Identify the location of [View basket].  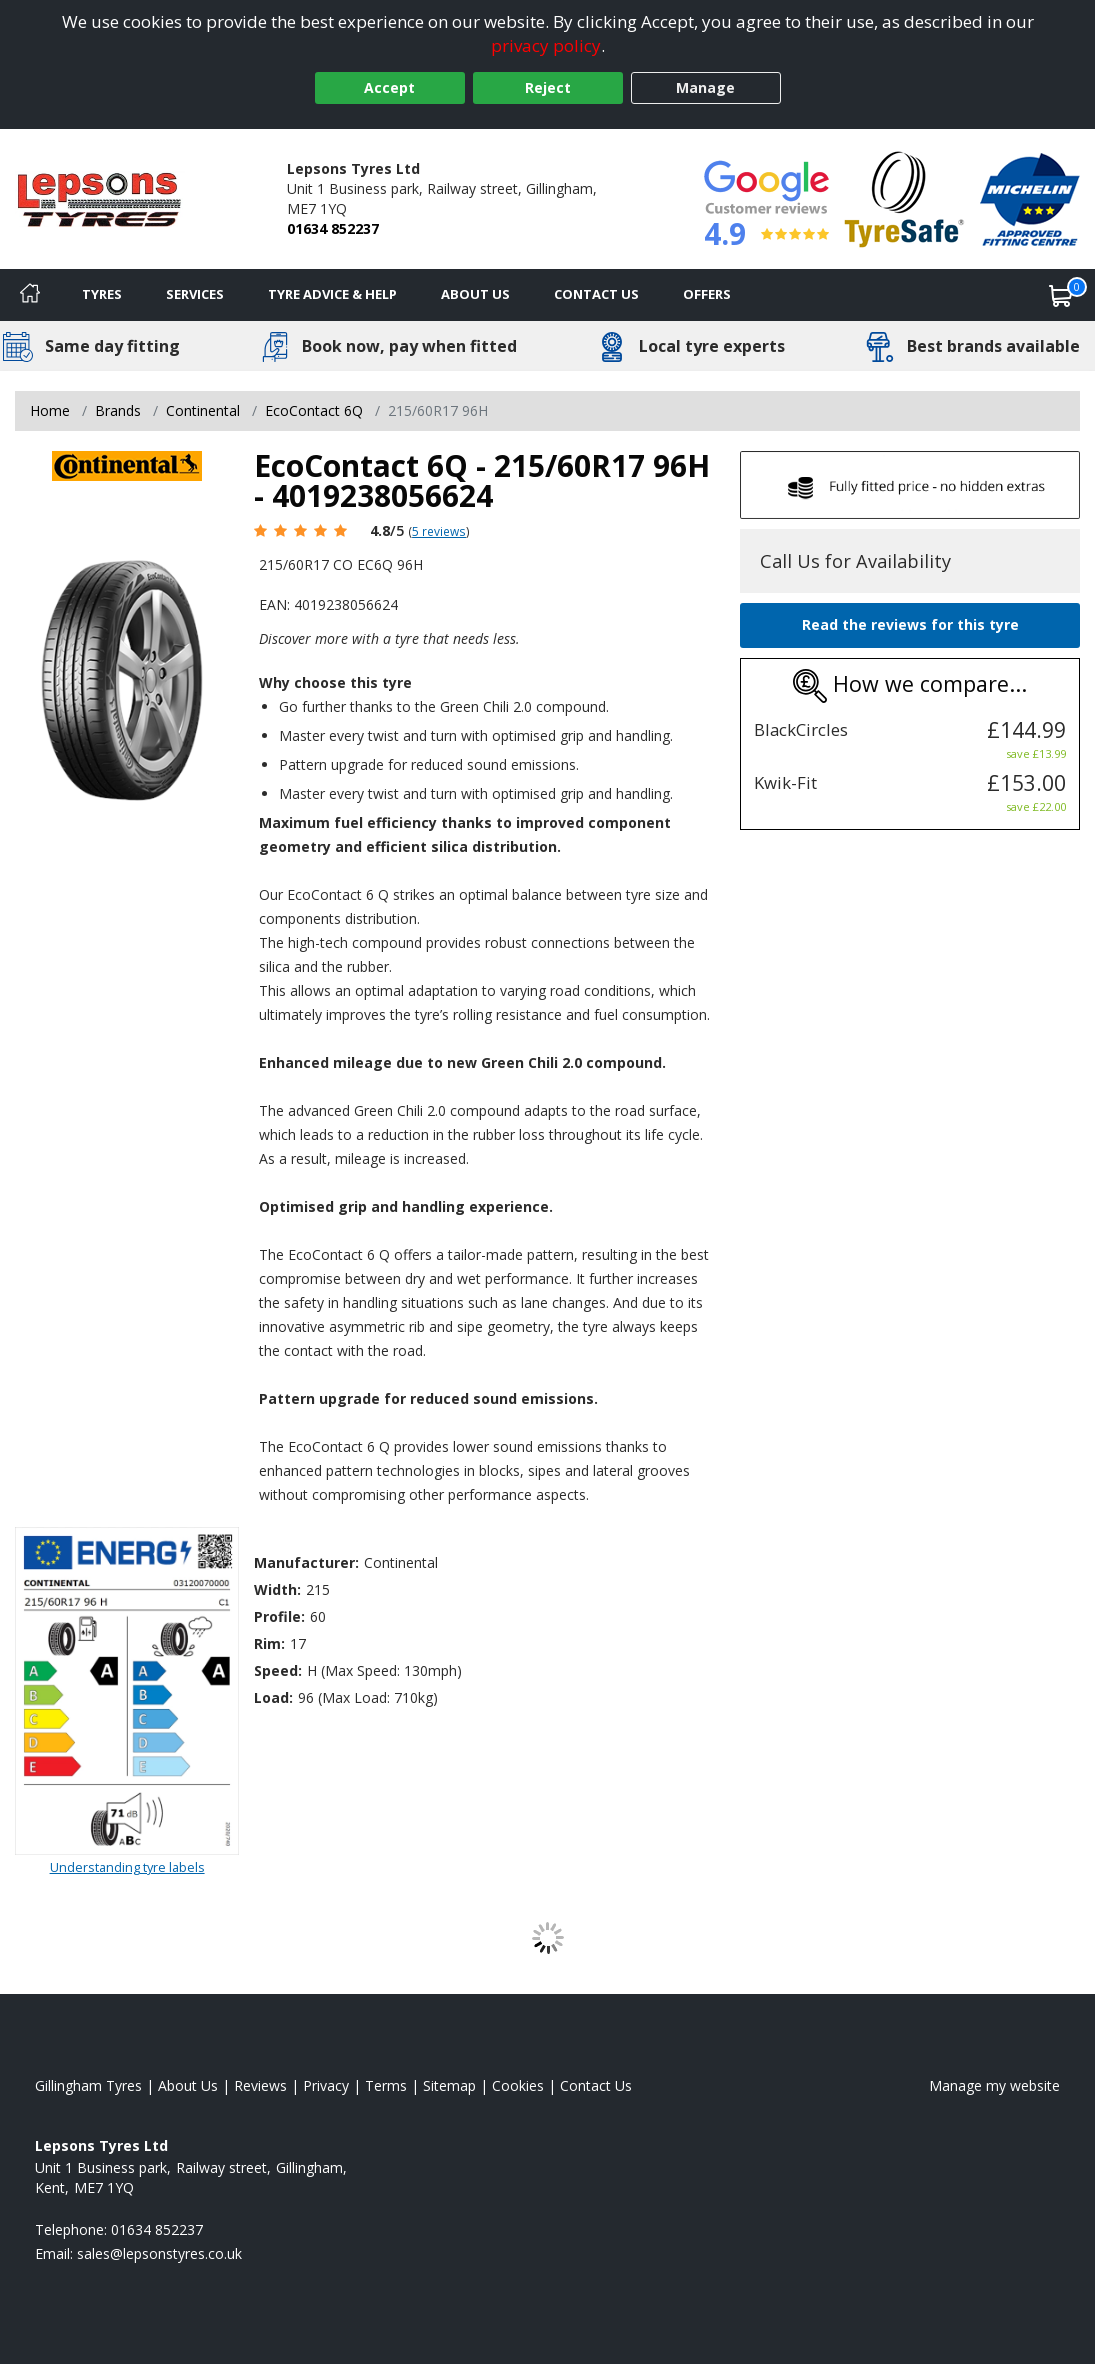
(1061, 295).